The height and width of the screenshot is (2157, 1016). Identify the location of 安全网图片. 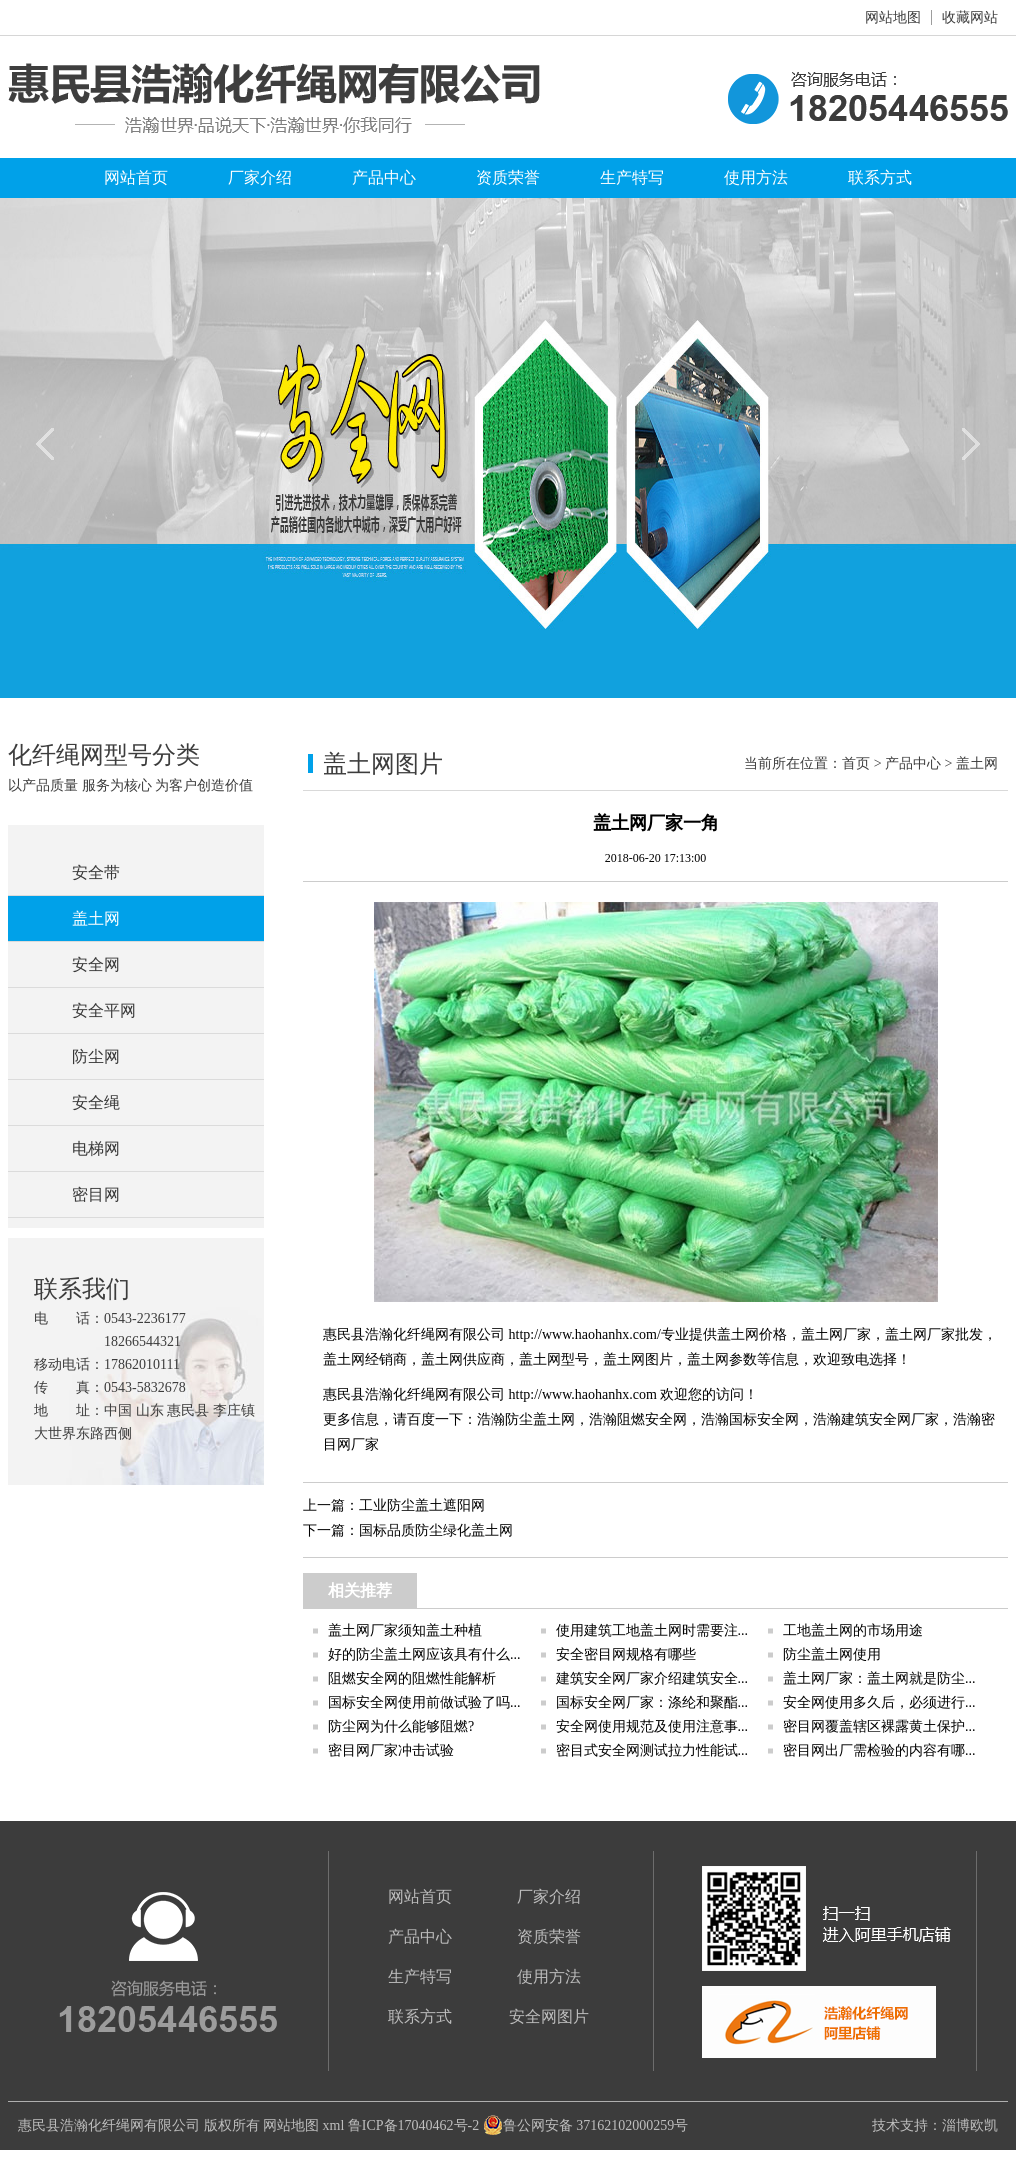
(549, 2016).